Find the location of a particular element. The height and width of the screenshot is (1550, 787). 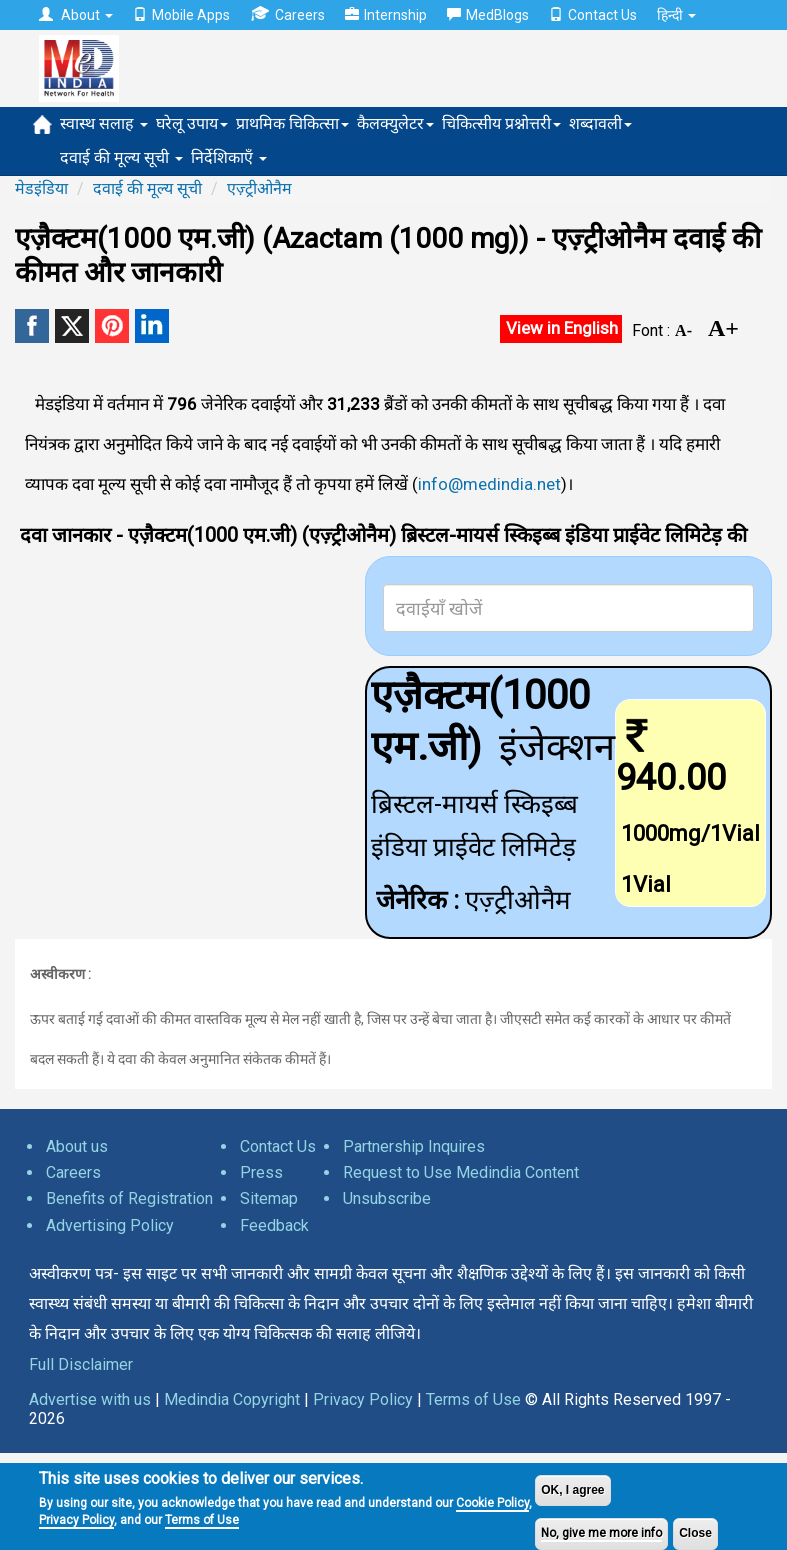

कैलक्युलेटर is located at coordinates (395, 123).